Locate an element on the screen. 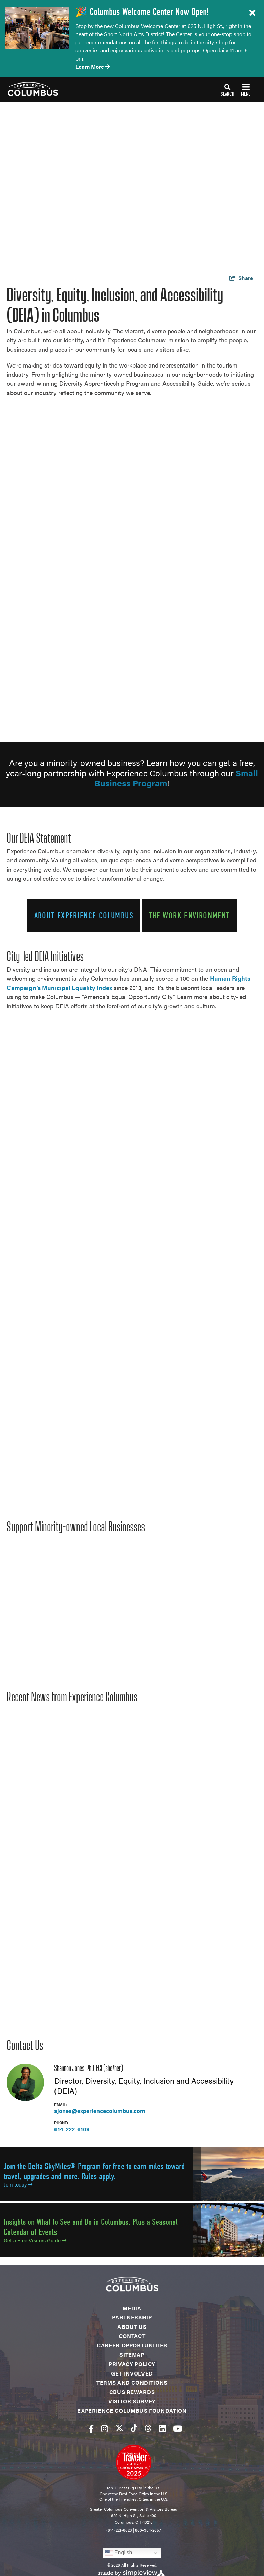  Visitor Survey is located at coordinates (132, 2401).